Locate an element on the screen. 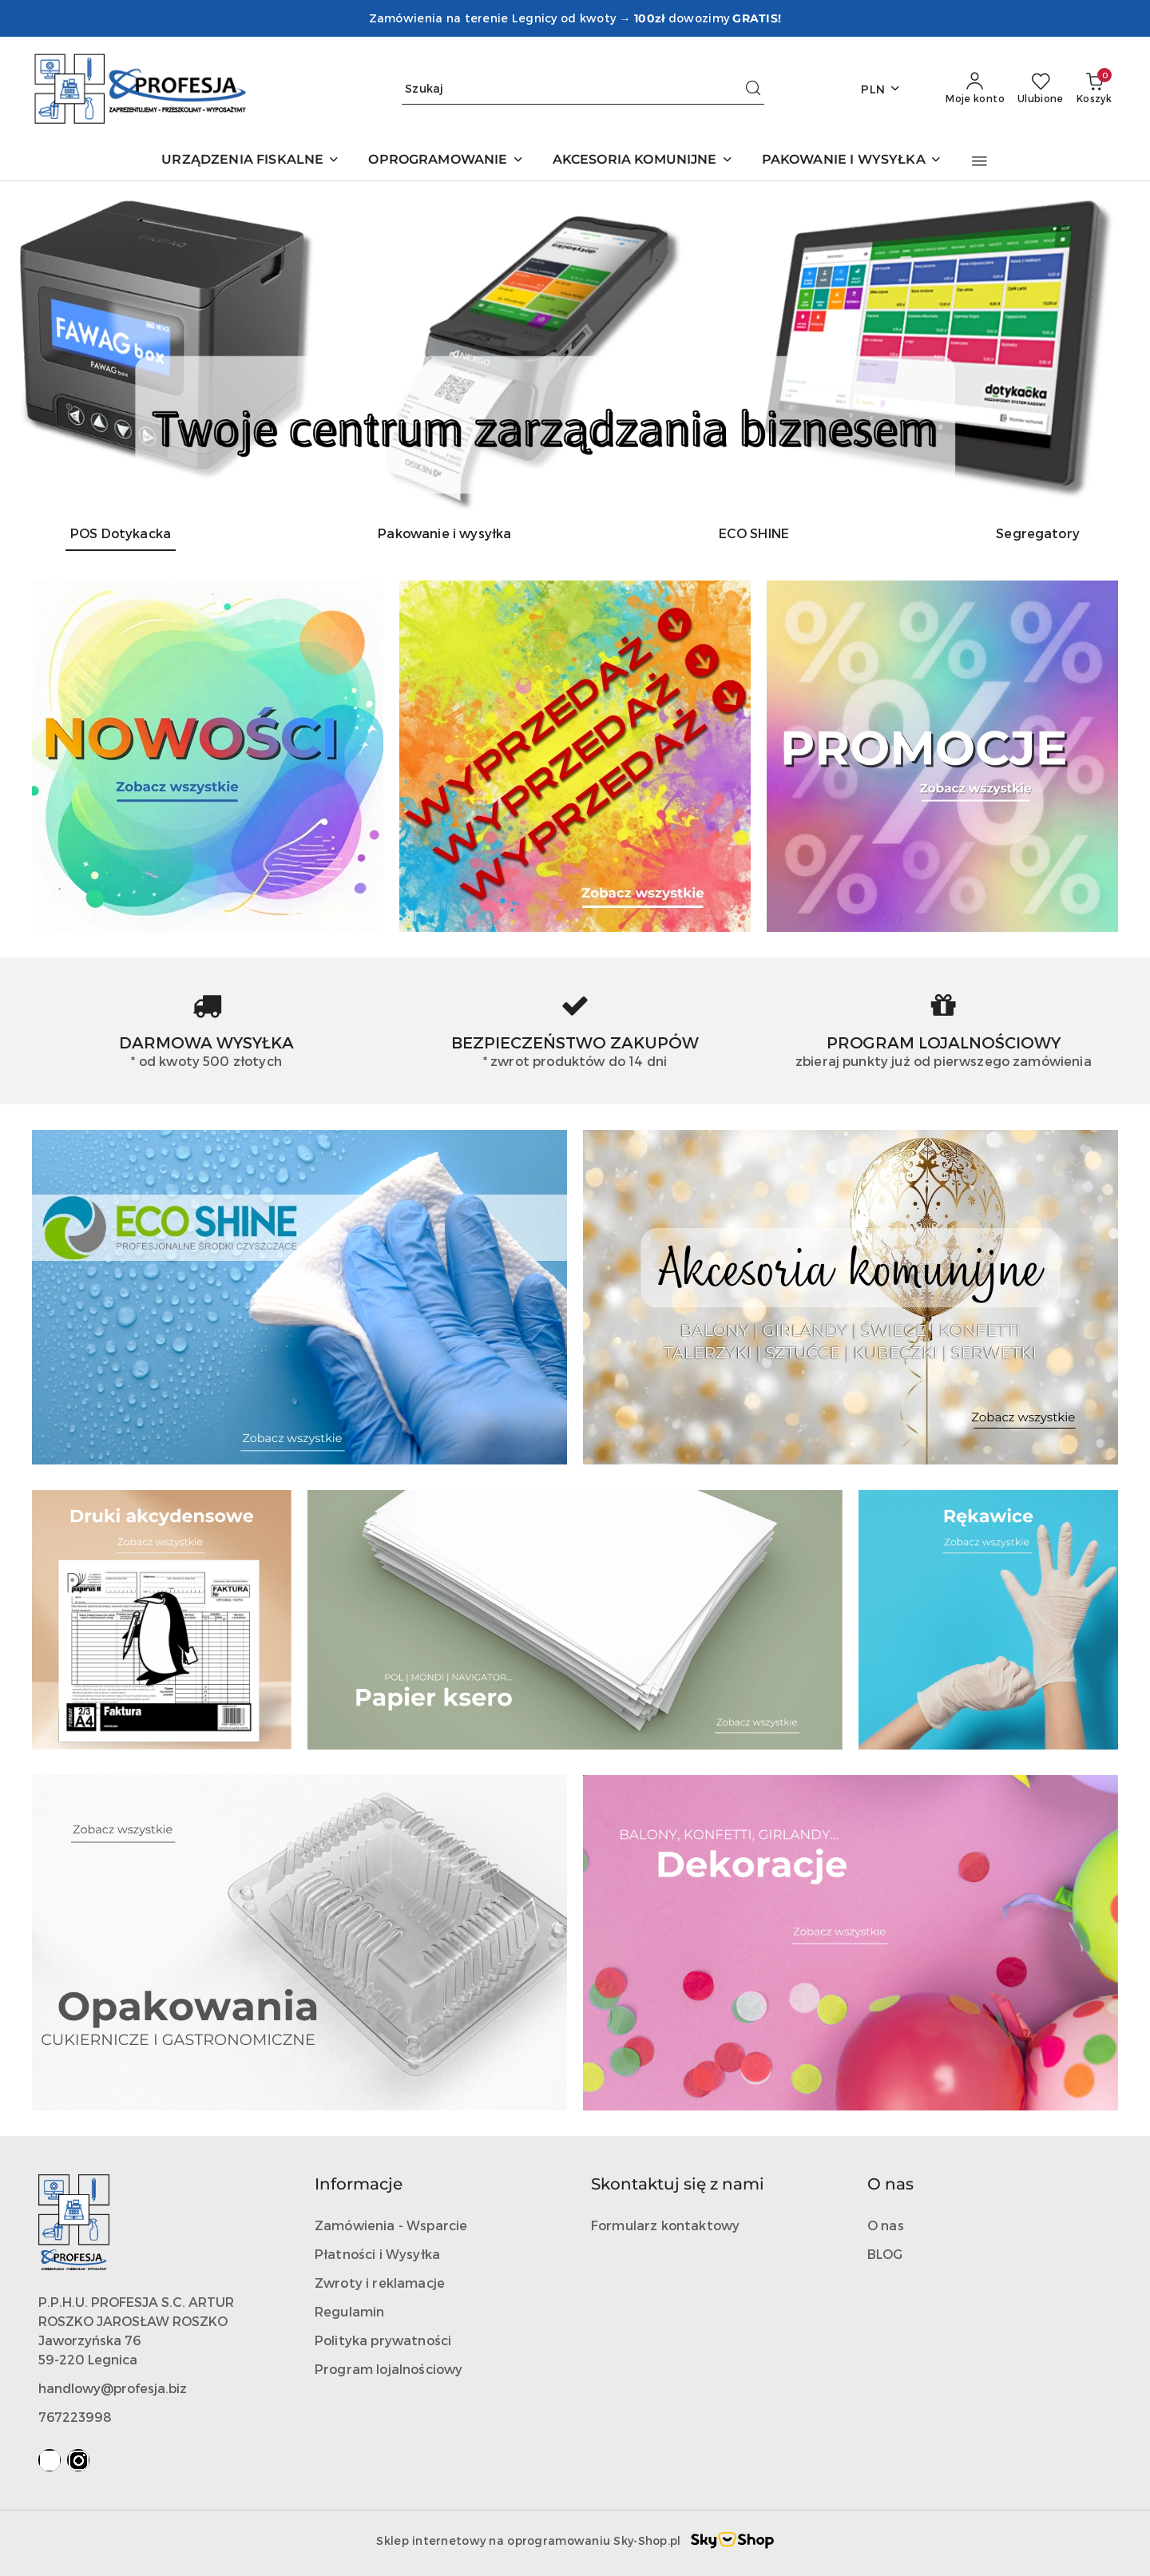 This screenshot has width=1150, height=2576. BLOG is located at coordinates (885, 2253).